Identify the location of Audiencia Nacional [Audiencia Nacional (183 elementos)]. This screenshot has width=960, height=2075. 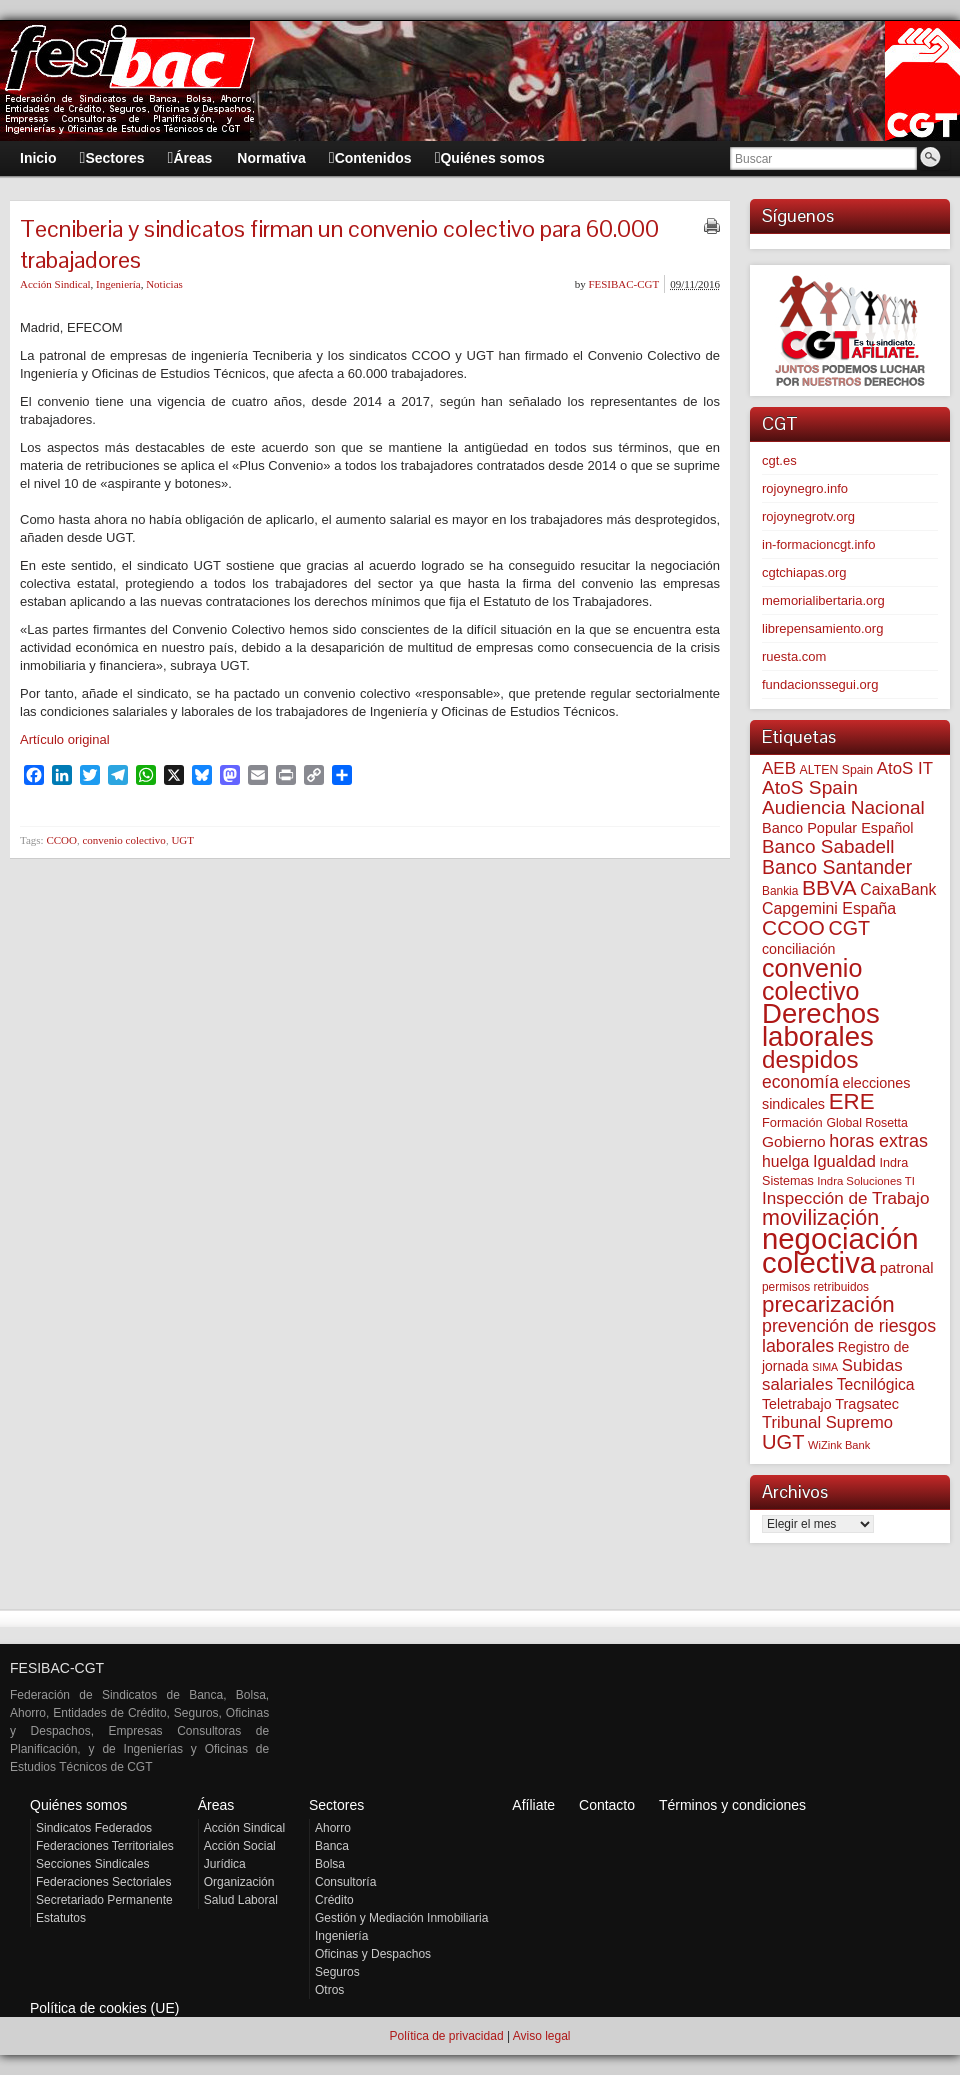
(843, 807).